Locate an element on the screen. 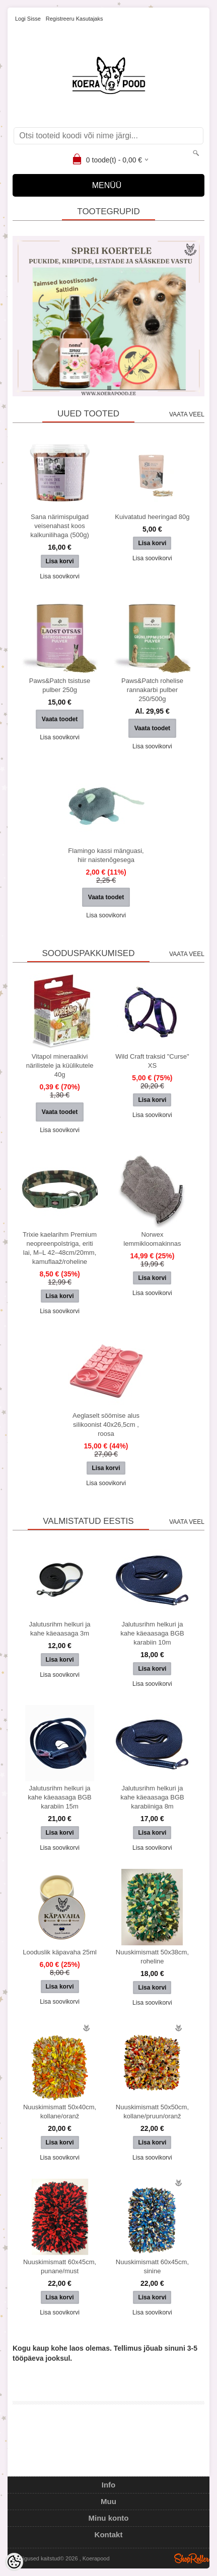 This screenshot has width=217, height=2576. Jalutusrihm helkuri ja kahe käeaasaga 3m is located at coordinates (59, 1628).